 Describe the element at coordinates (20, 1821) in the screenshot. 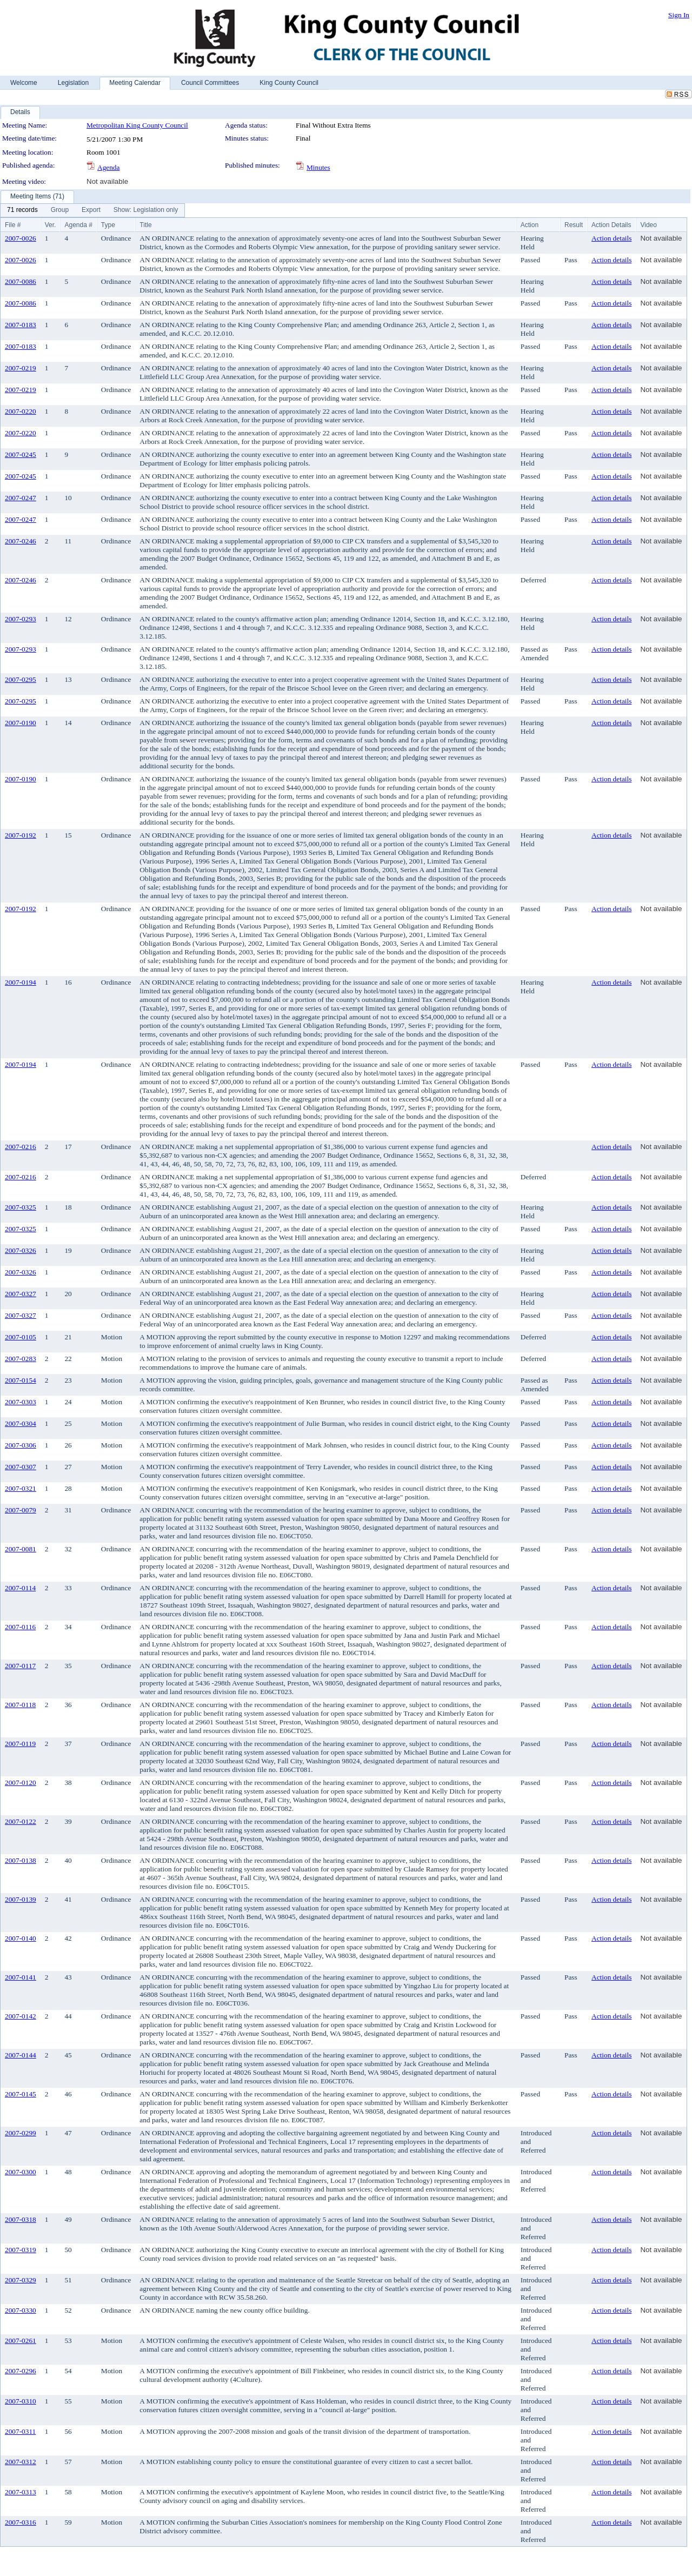

I see `2007-0122` at that location.